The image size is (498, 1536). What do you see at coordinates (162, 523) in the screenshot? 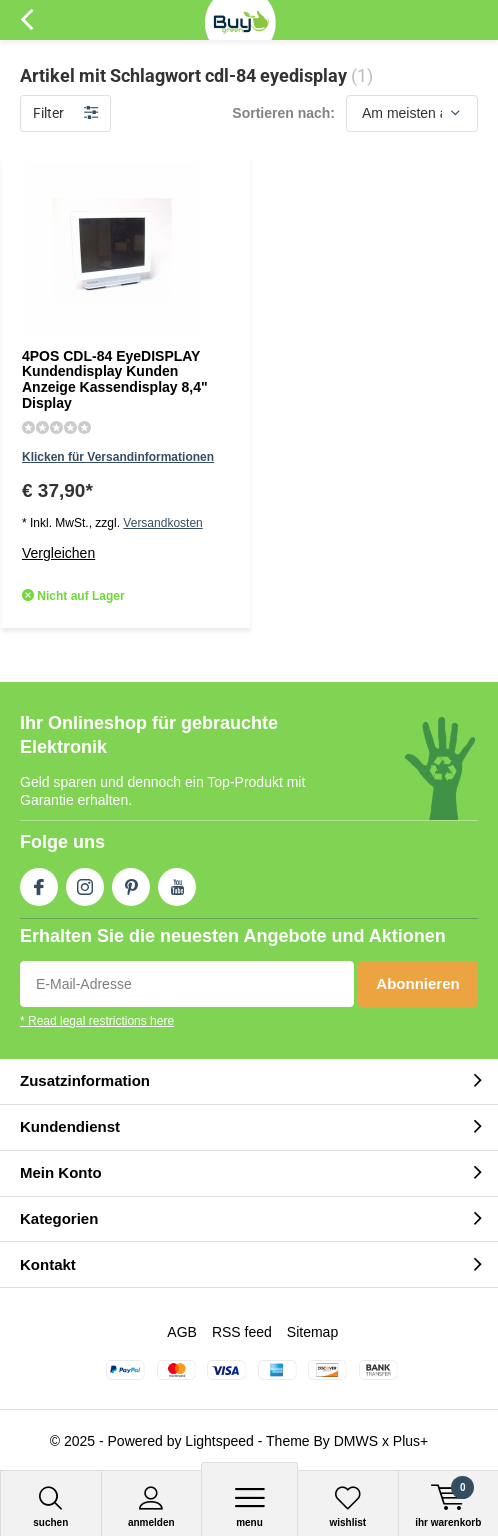
I see `Versandkosten` at bounding box center [162, 523].